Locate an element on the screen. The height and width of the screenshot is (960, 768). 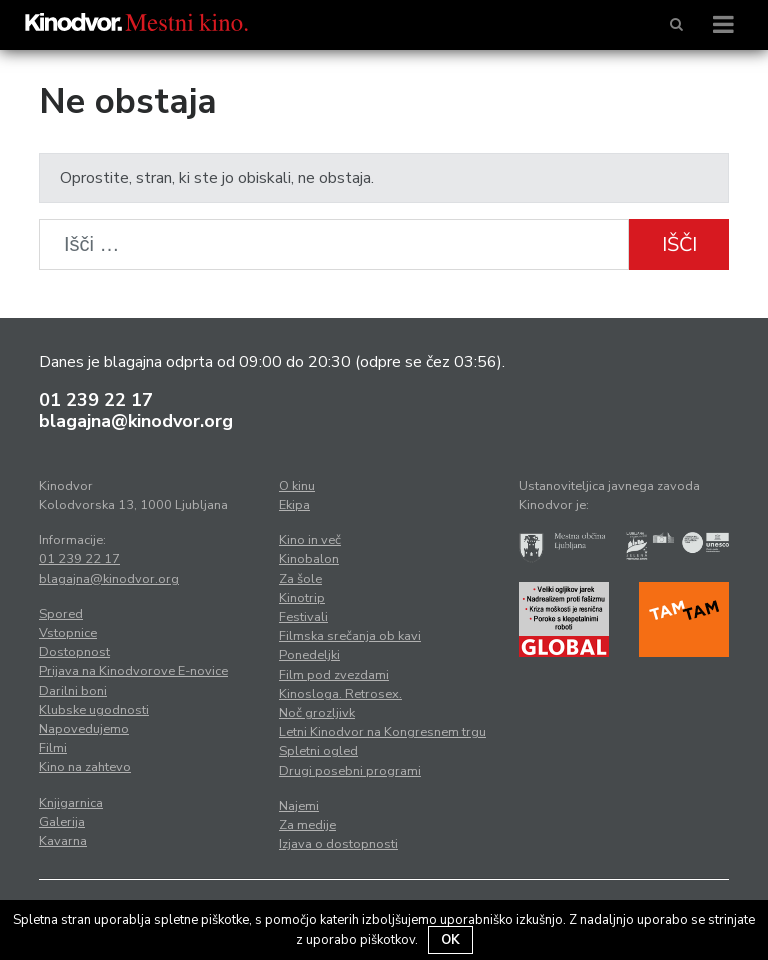
Prijava na Kinodvorove E-novice is located at coordinates (133, 671).